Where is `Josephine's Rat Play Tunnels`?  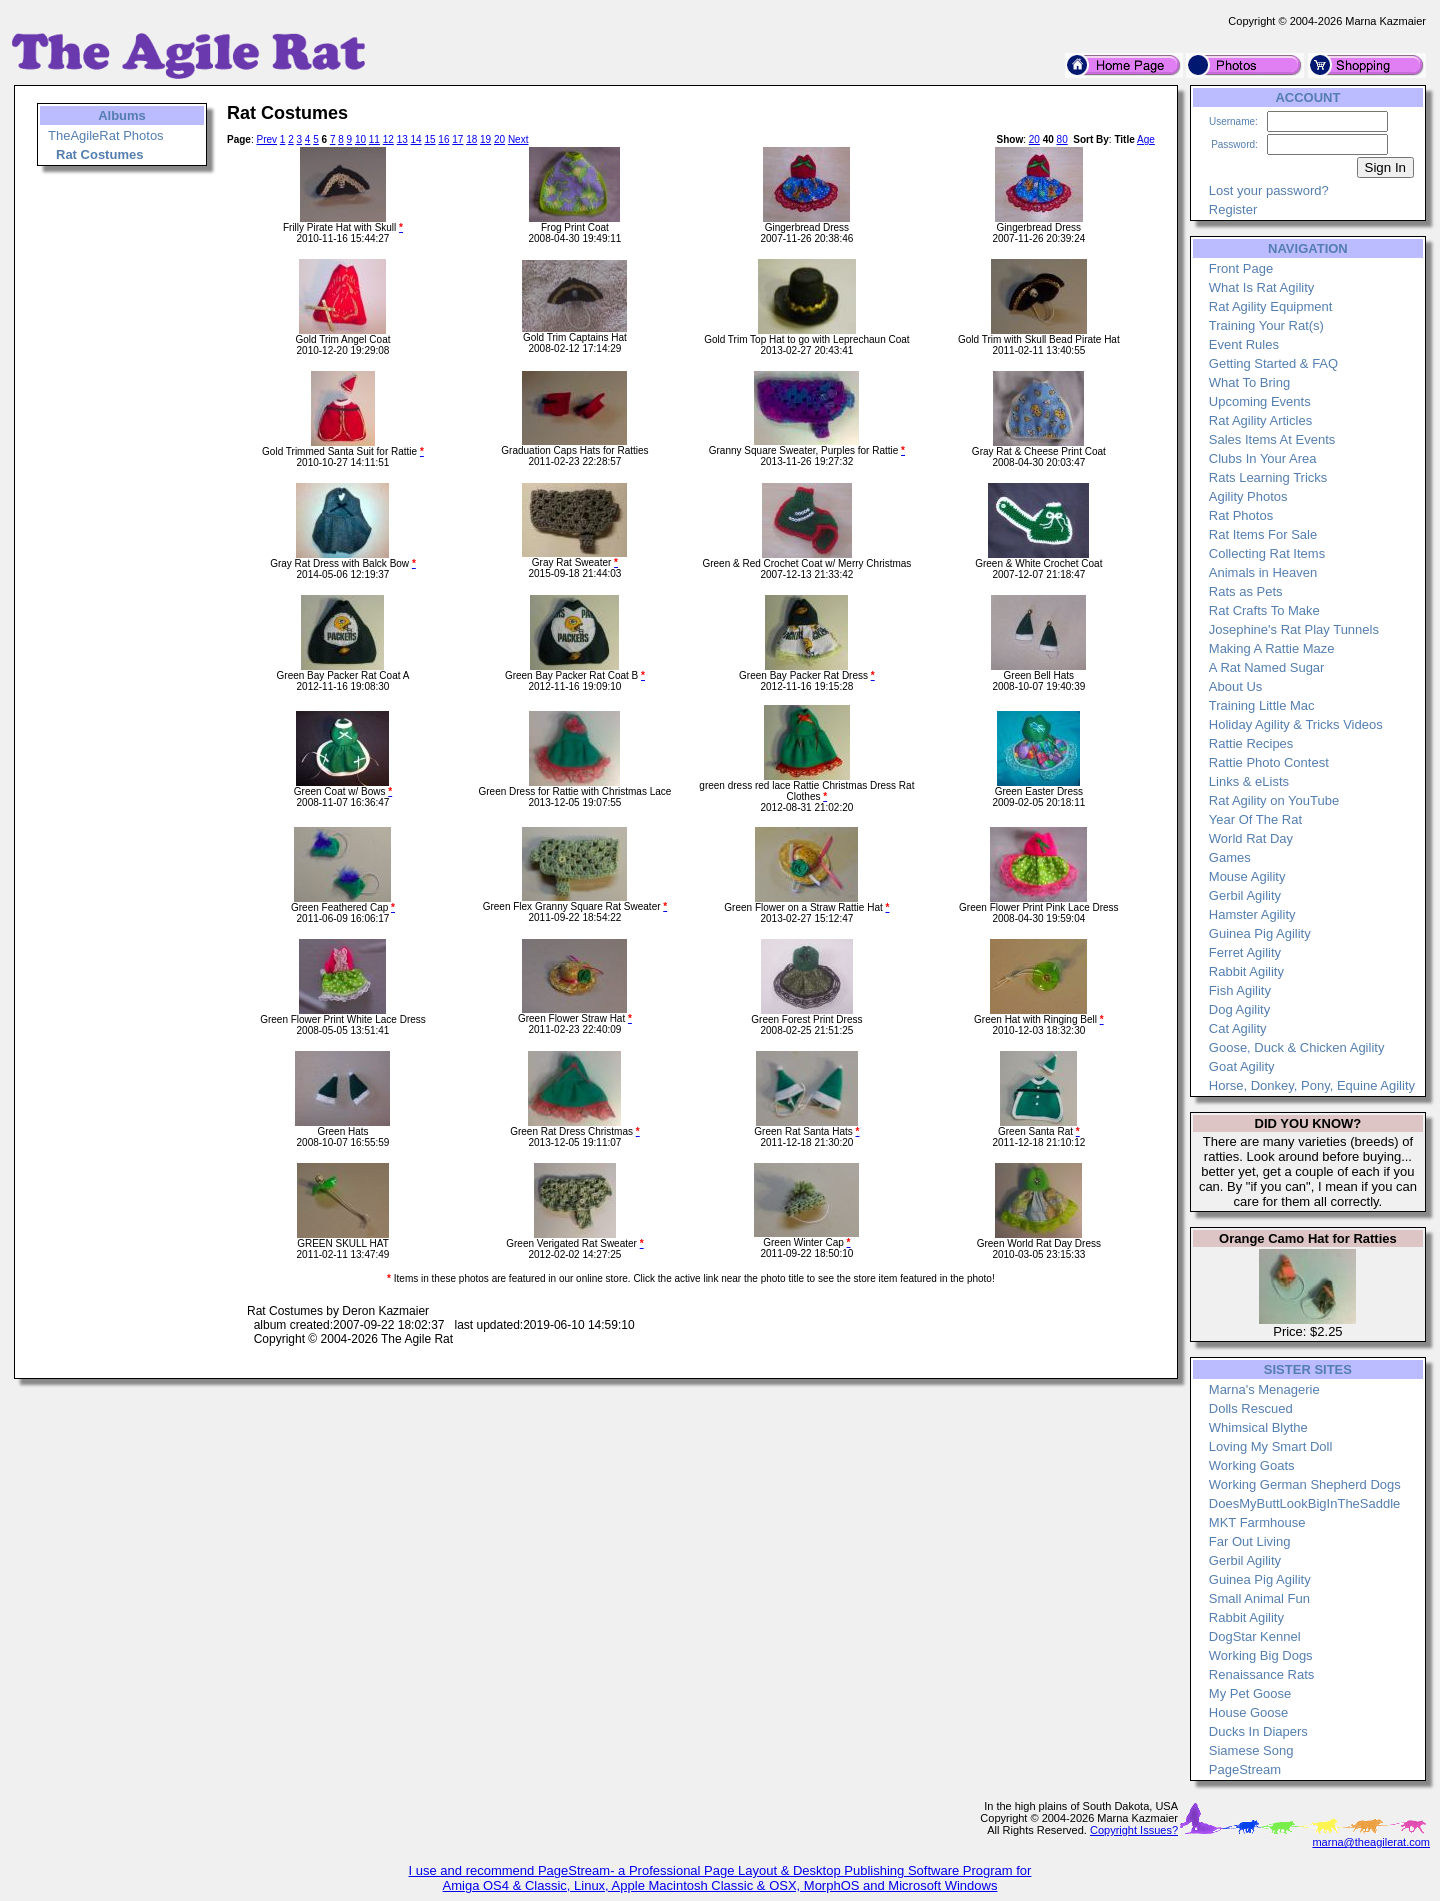
Josephine's Rat Play Tunnels is located at coordinates (1294, 629).